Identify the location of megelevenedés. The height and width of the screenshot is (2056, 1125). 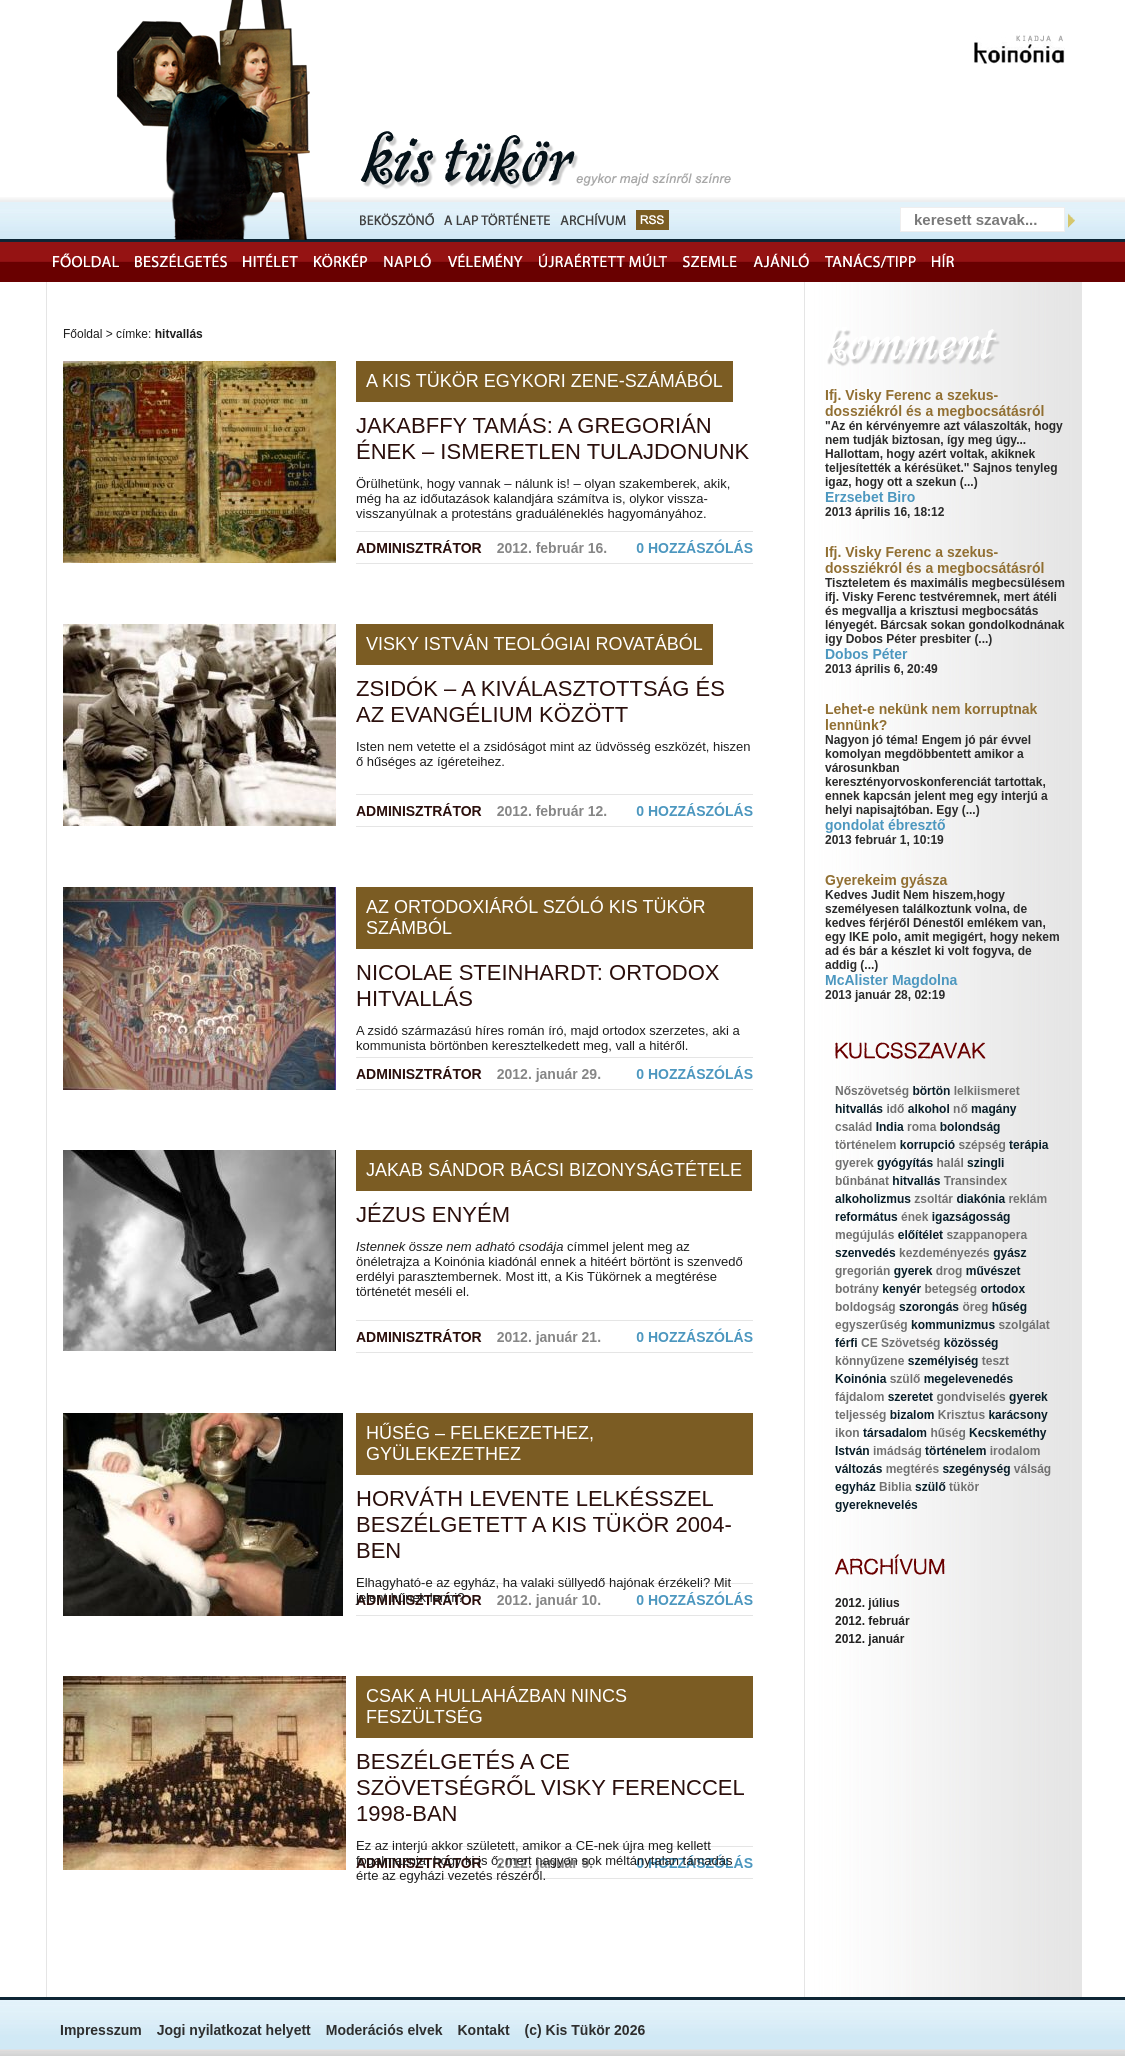
(968, 1379).